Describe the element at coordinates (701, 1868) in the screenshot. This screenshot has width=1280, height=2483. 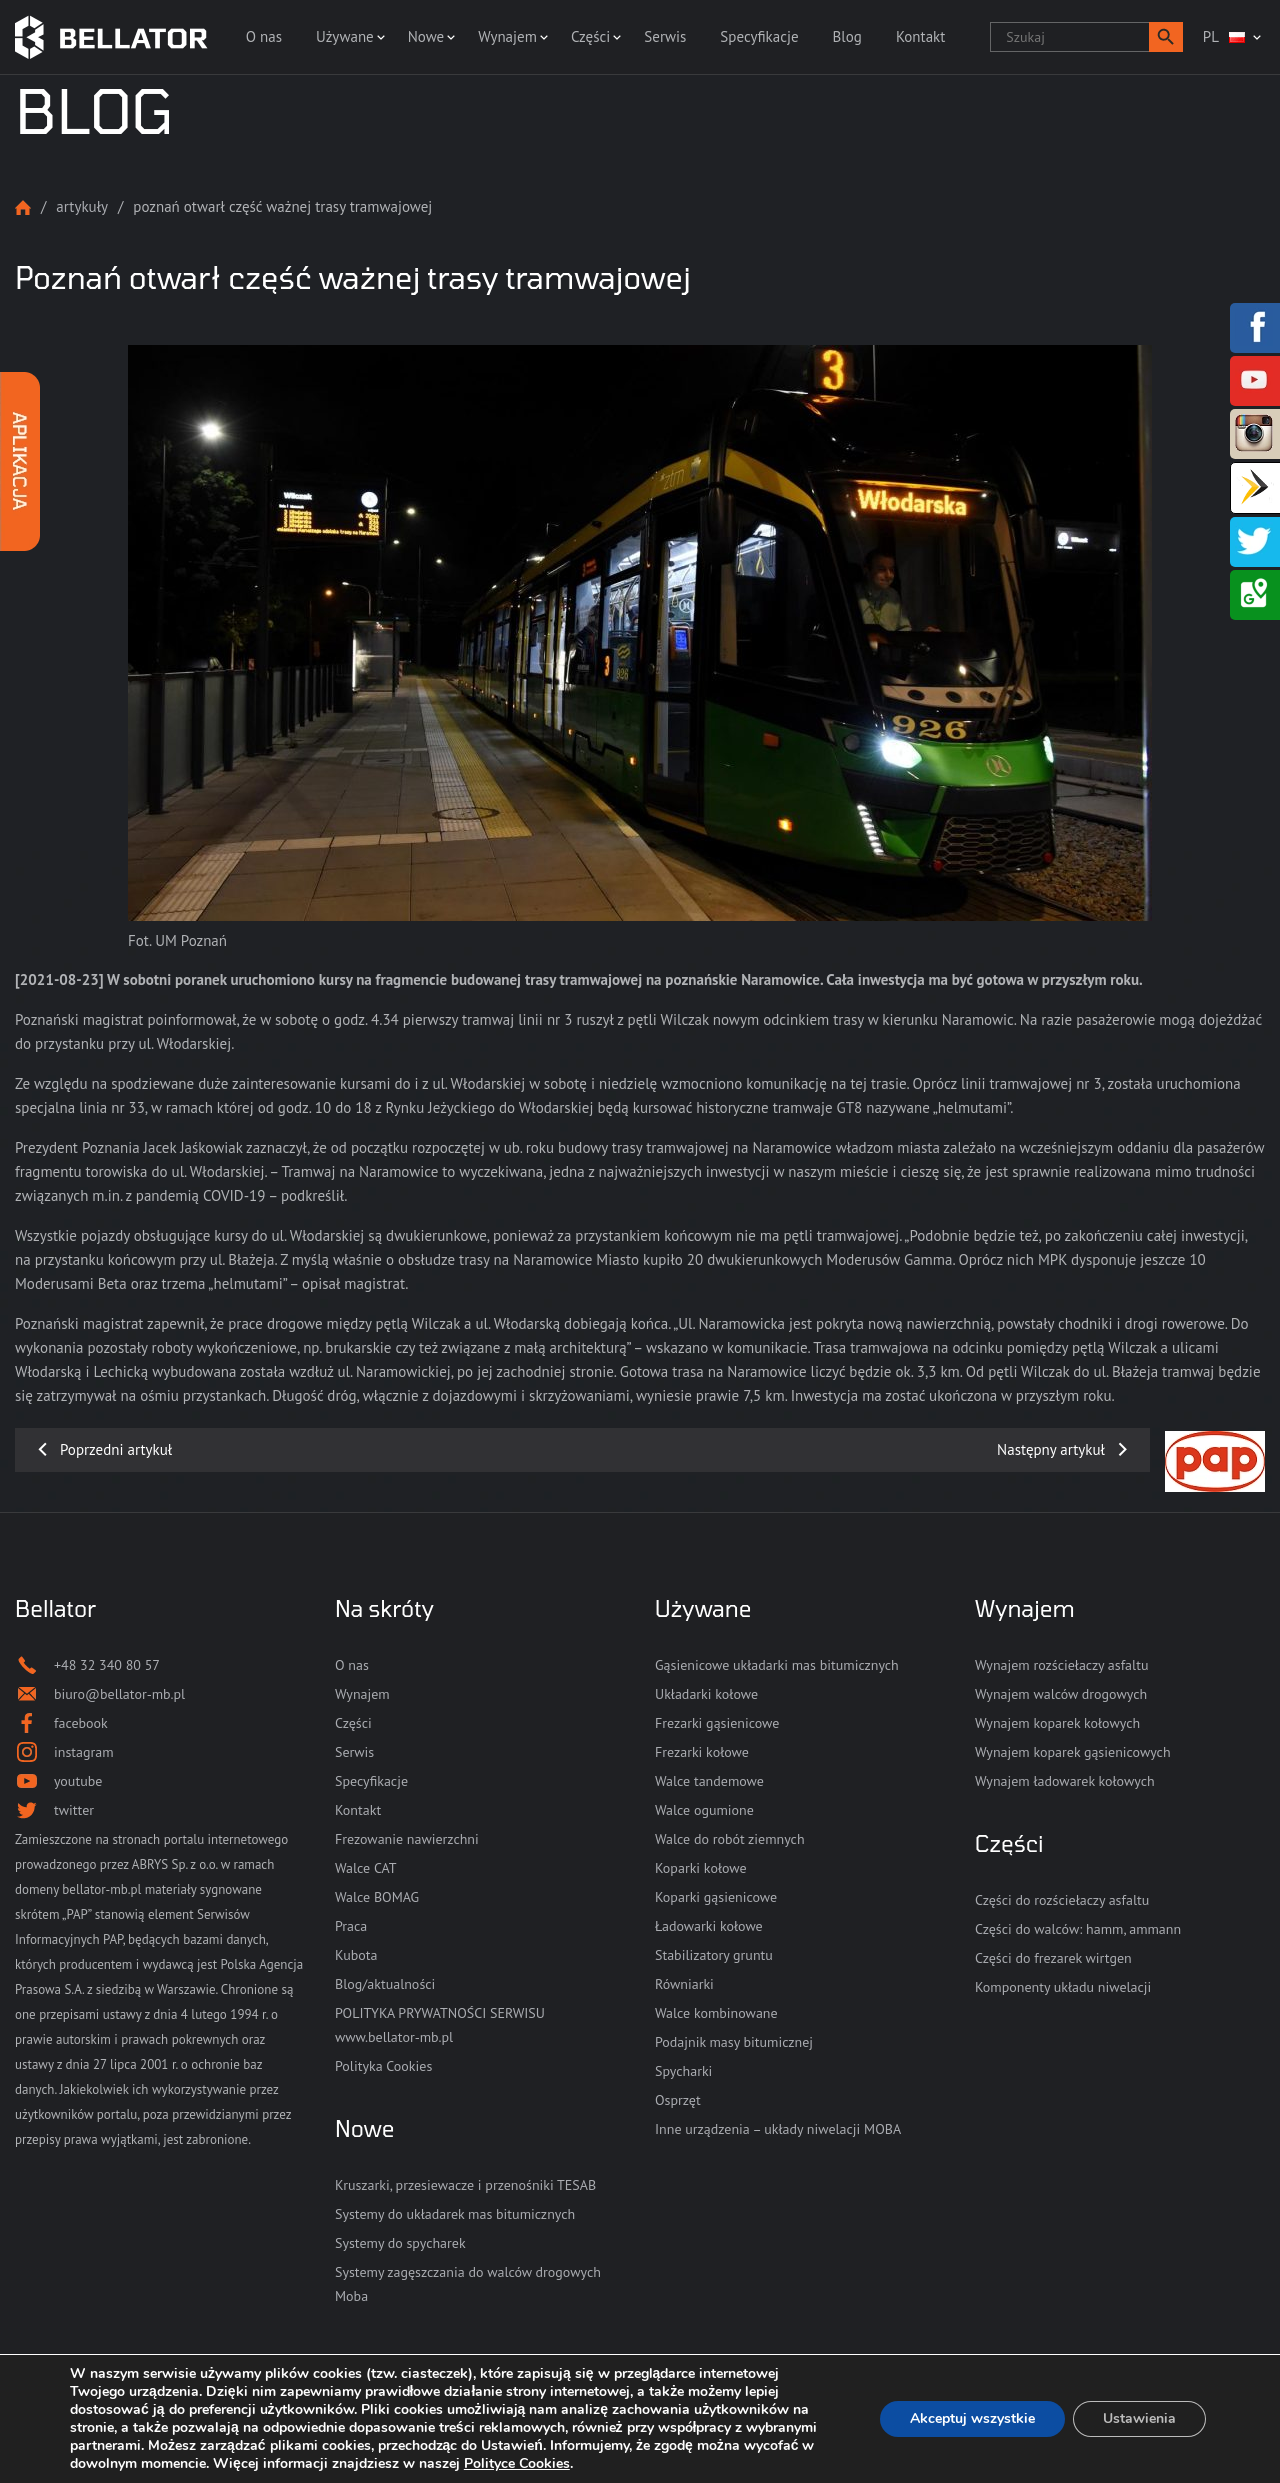
I see `Koparki kołowe` at that location.